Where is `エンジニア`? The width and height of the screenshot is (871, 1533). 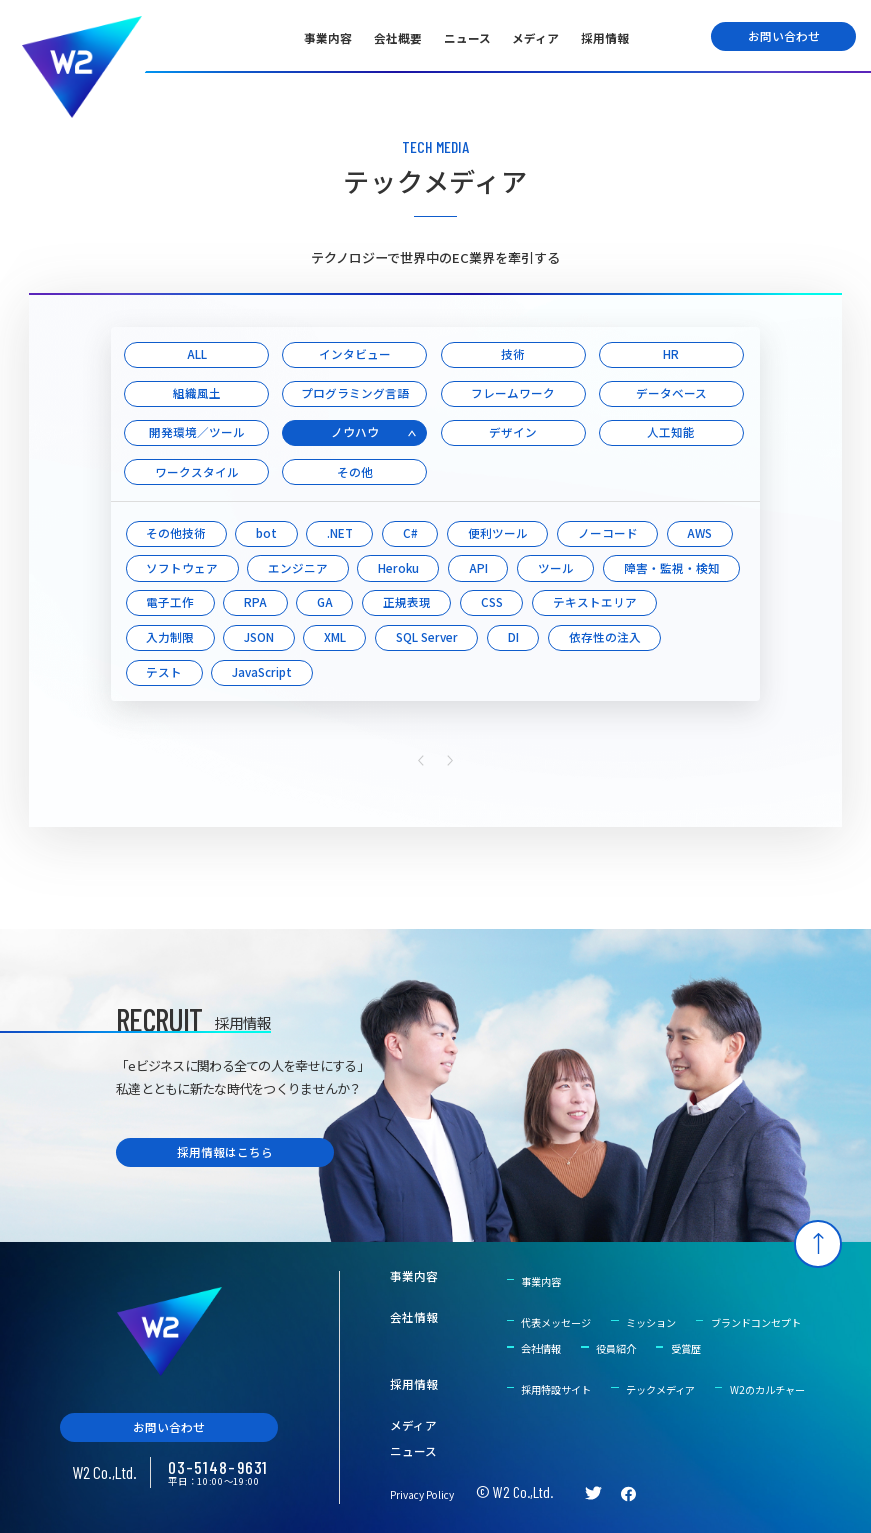 エンジニア is located at coordinates (298, 568).